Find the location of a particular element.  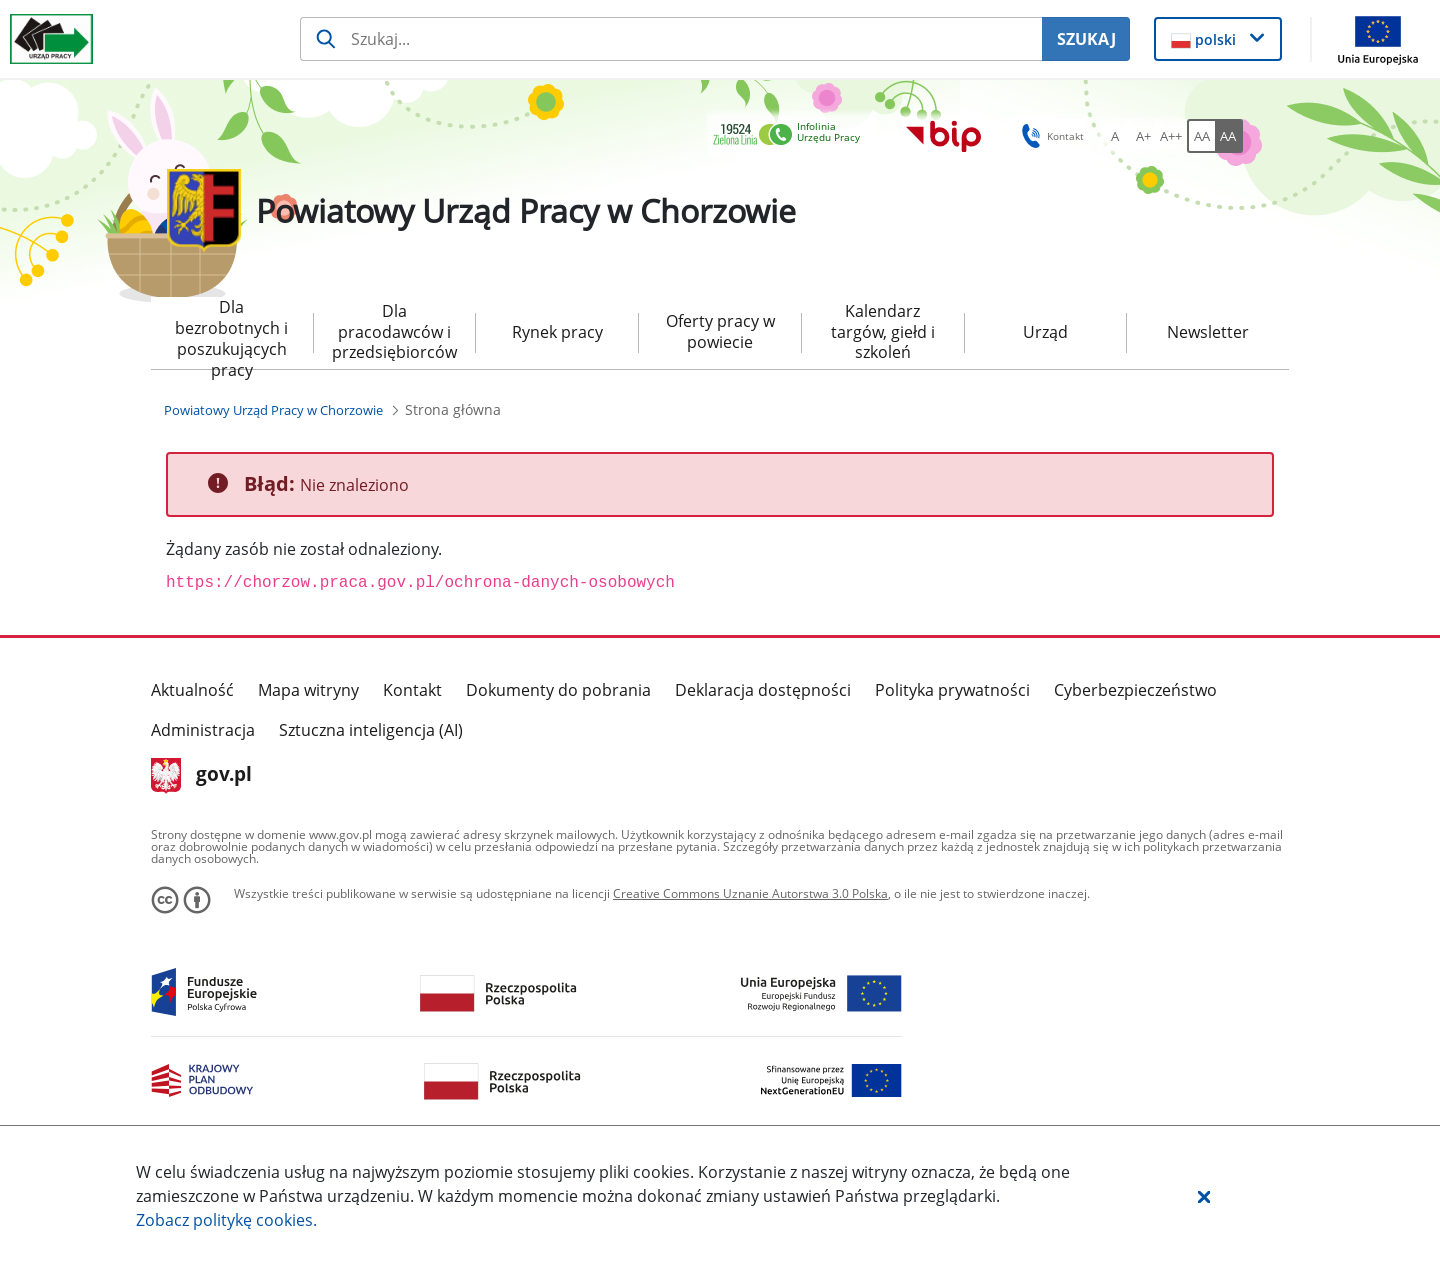

Dokumenty do pobrania is located at coordinates (558, 690).